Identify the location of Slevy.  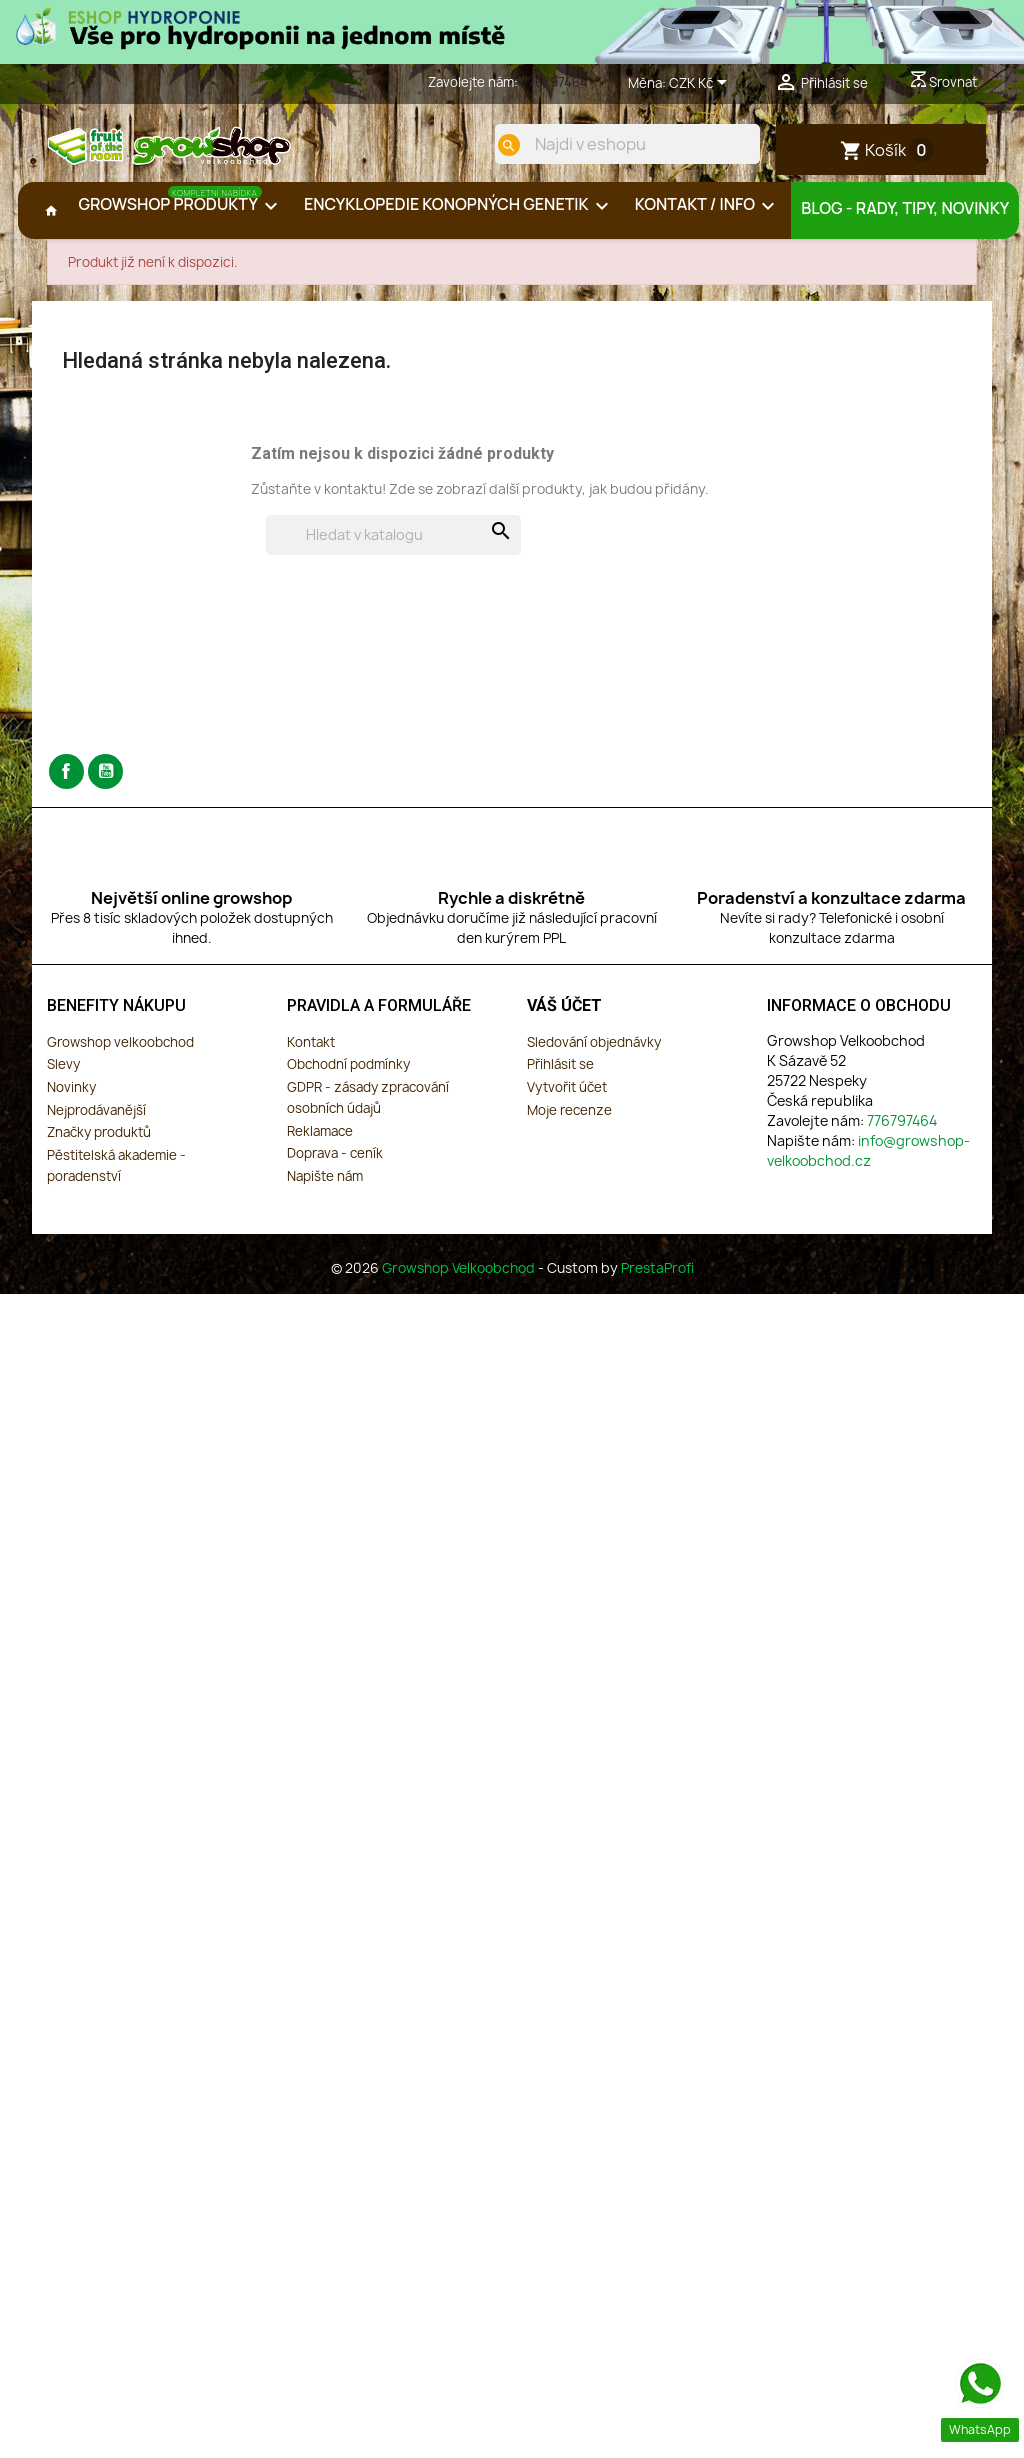
(63, 1074).